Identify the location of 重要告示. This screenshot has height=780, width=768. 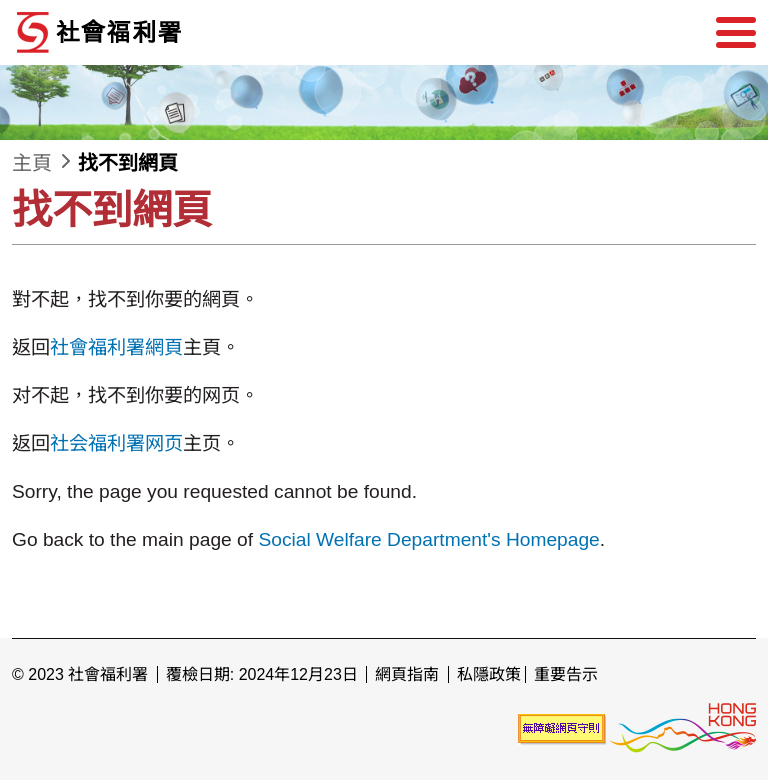
(566, 674).